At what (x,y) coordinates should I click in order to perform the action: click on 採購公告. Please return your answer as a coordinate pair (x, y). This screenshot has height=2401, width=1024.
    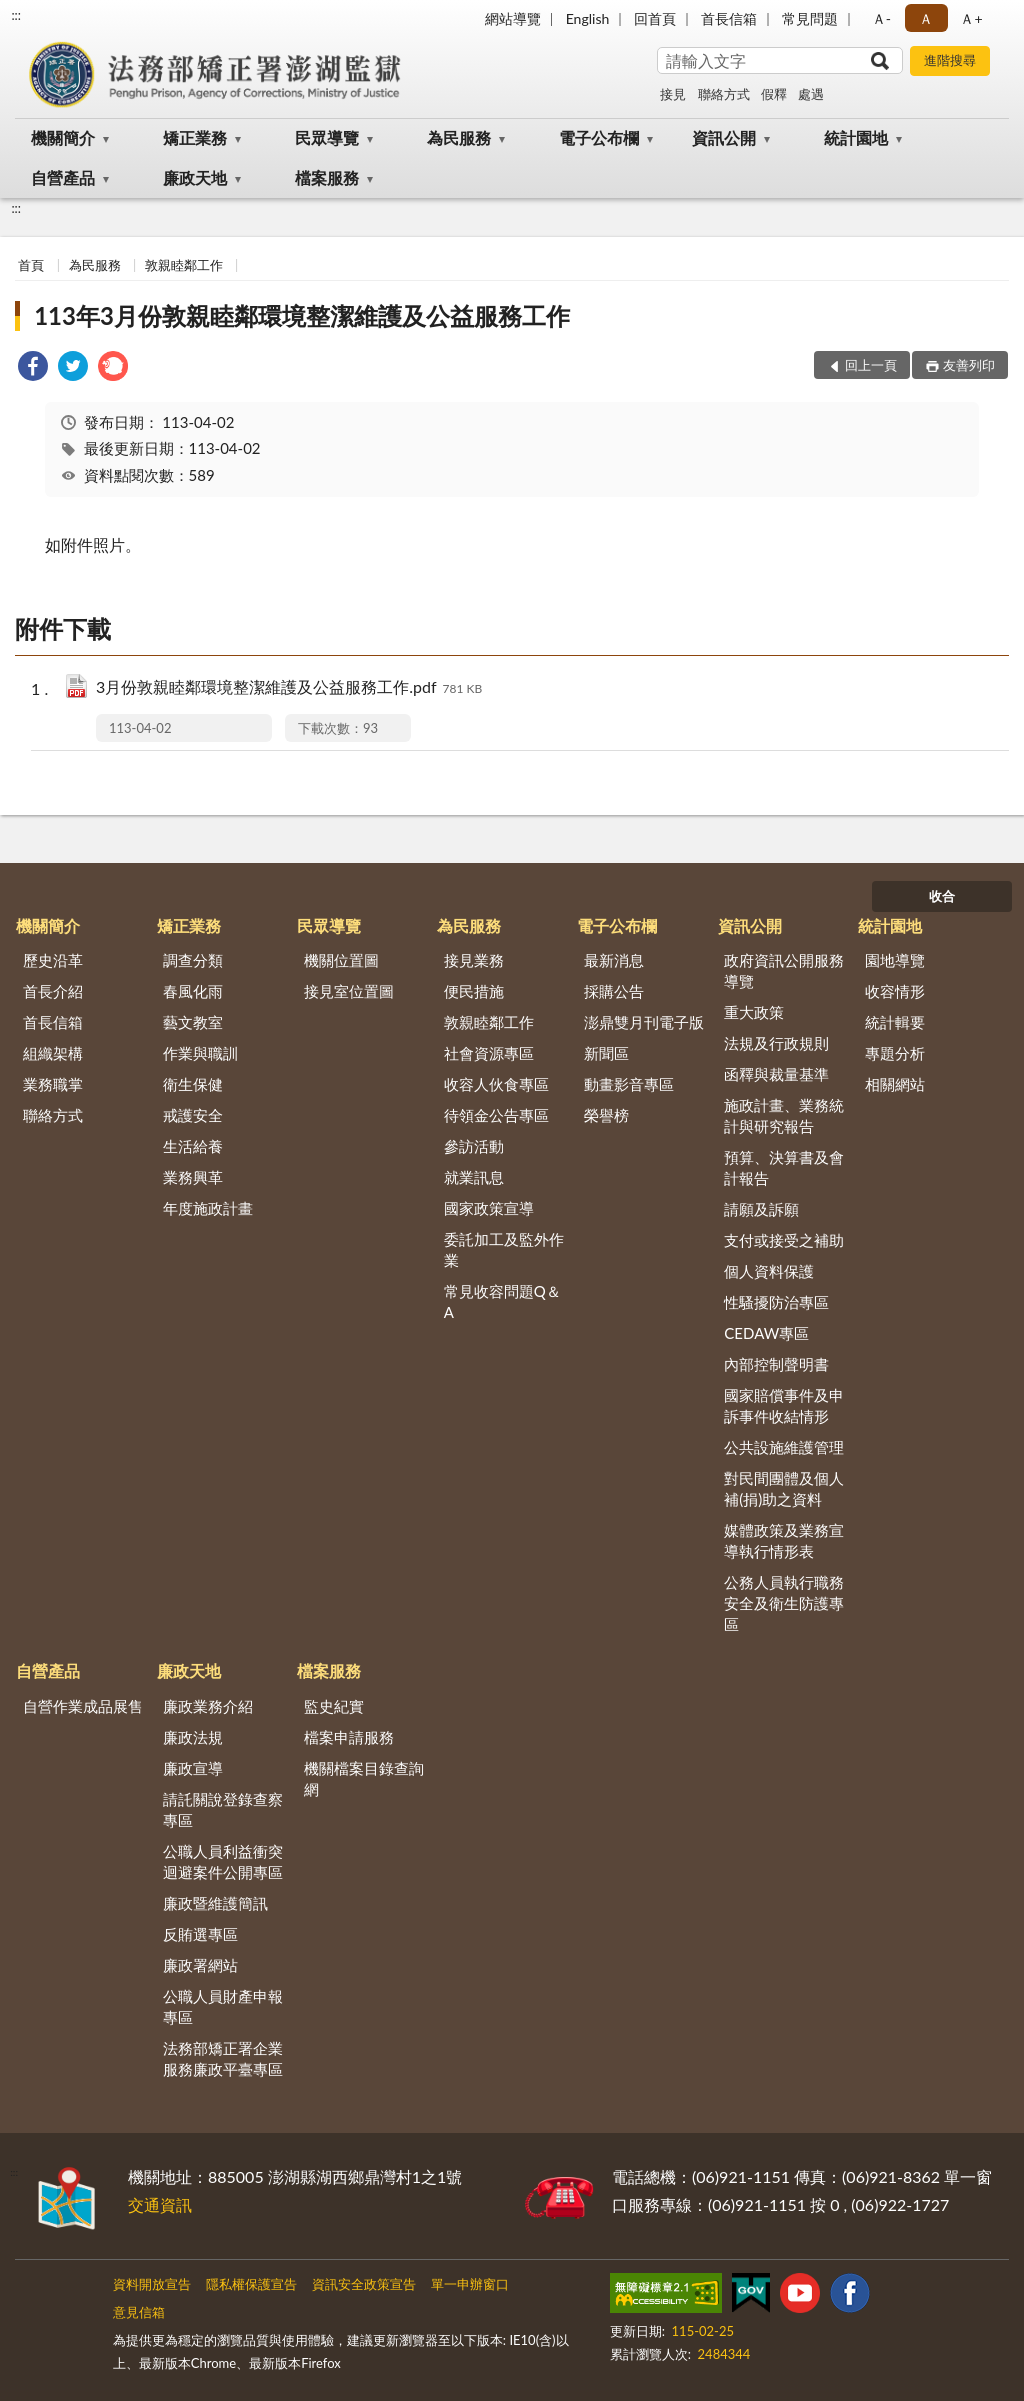
    Looking at the image, I should click on (614, 991).